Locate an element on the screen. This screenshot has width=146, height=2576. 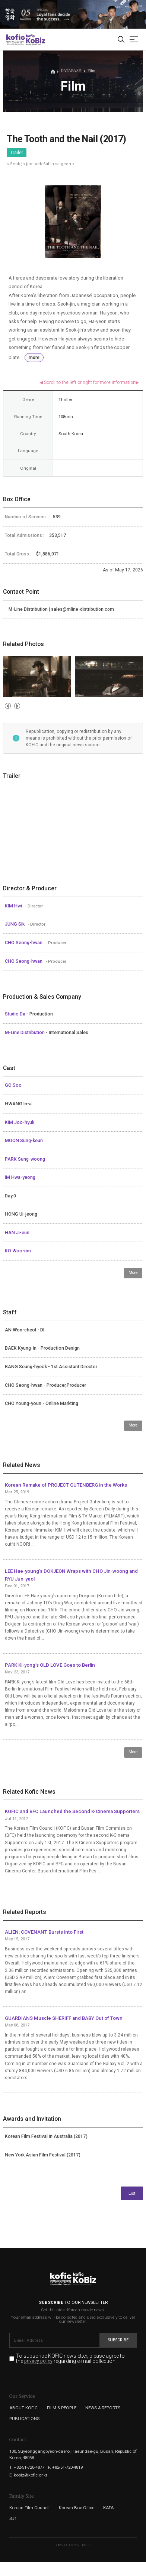
Korean Remake of PROJECT GUTENBERG in the Works is located at coordinates (66, 1485).